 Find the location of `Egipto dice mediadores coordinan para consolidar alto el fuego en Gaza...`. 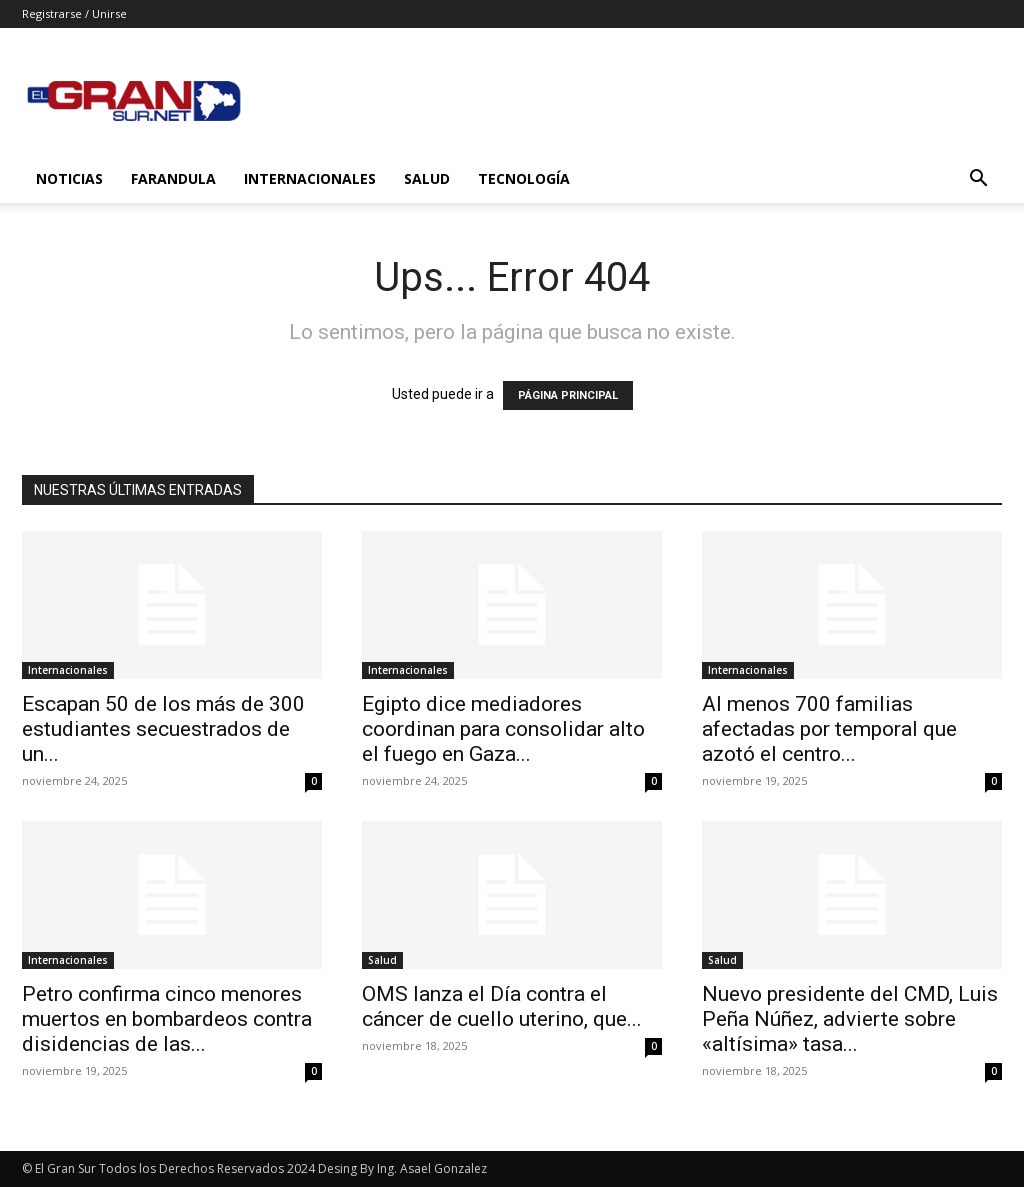

Egipto dice mediadores coordinan para consolidar alto el fuego en Gaza... is located at coordinates (503, 729).